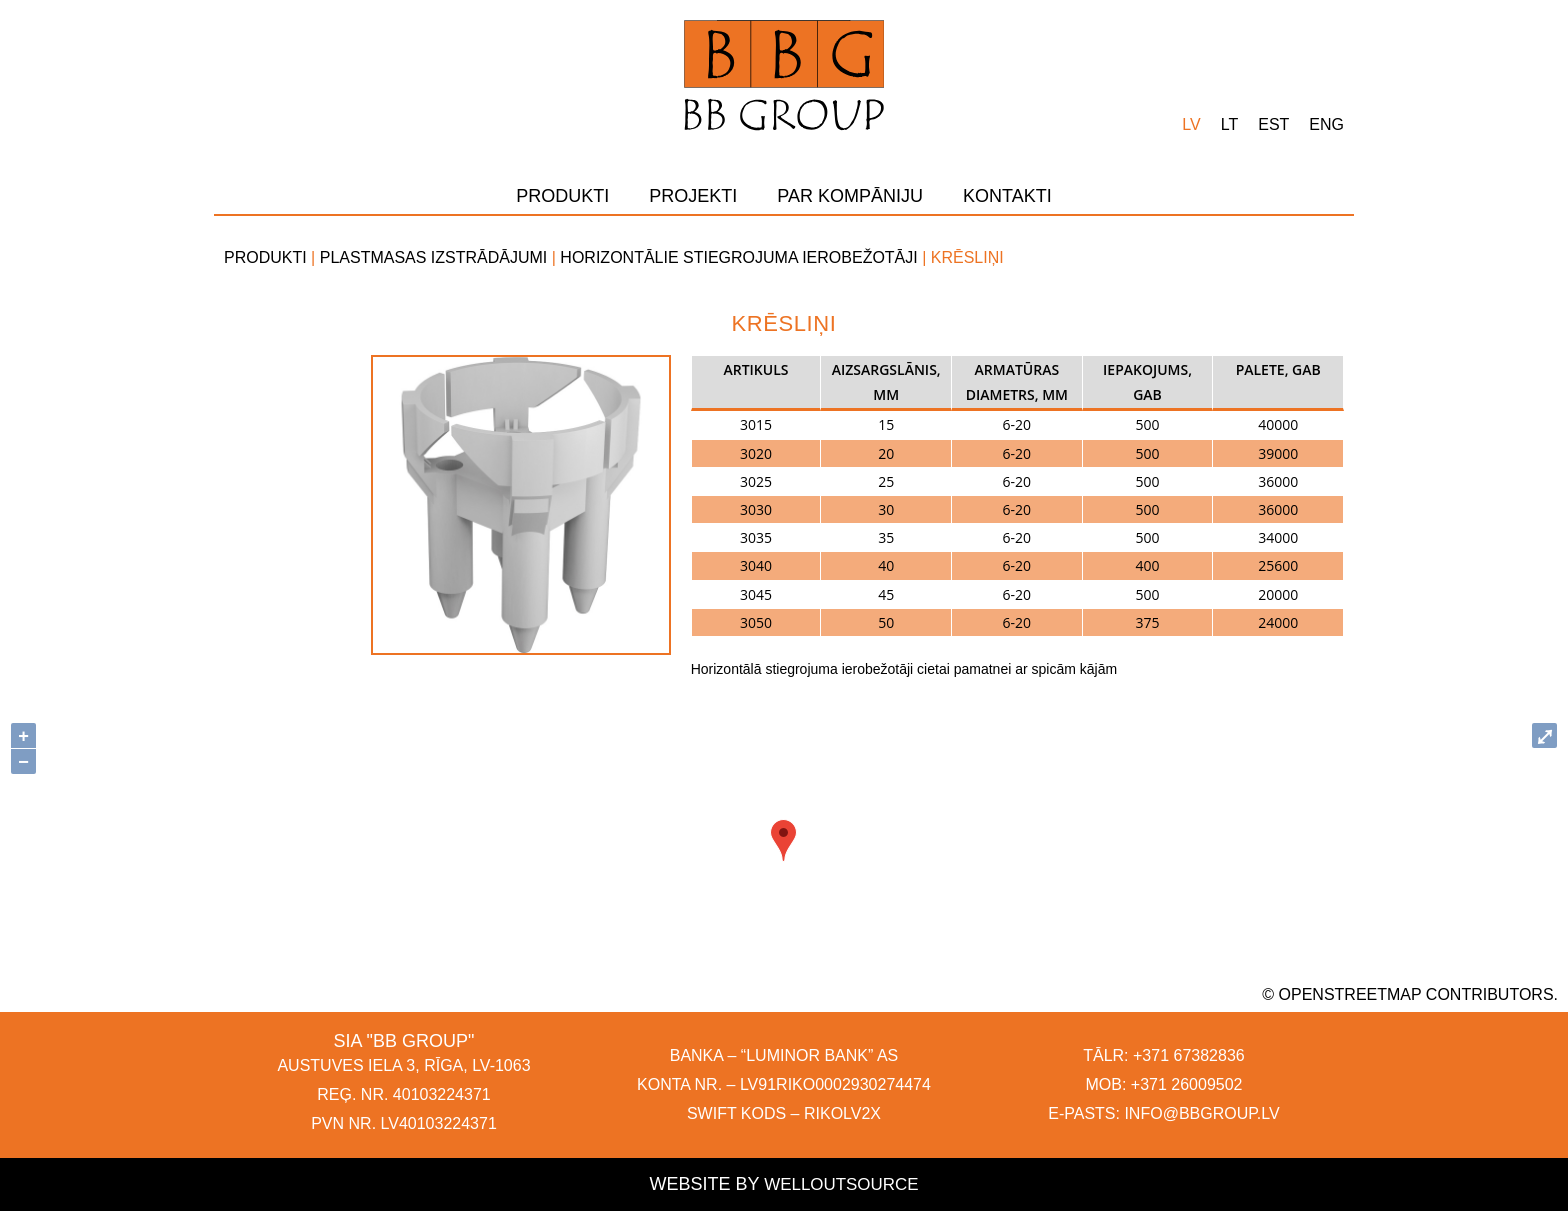  What do you see at coordinates (693, 196) in the screenshot?
I see `Projekti` at bounding box center [693, 196].